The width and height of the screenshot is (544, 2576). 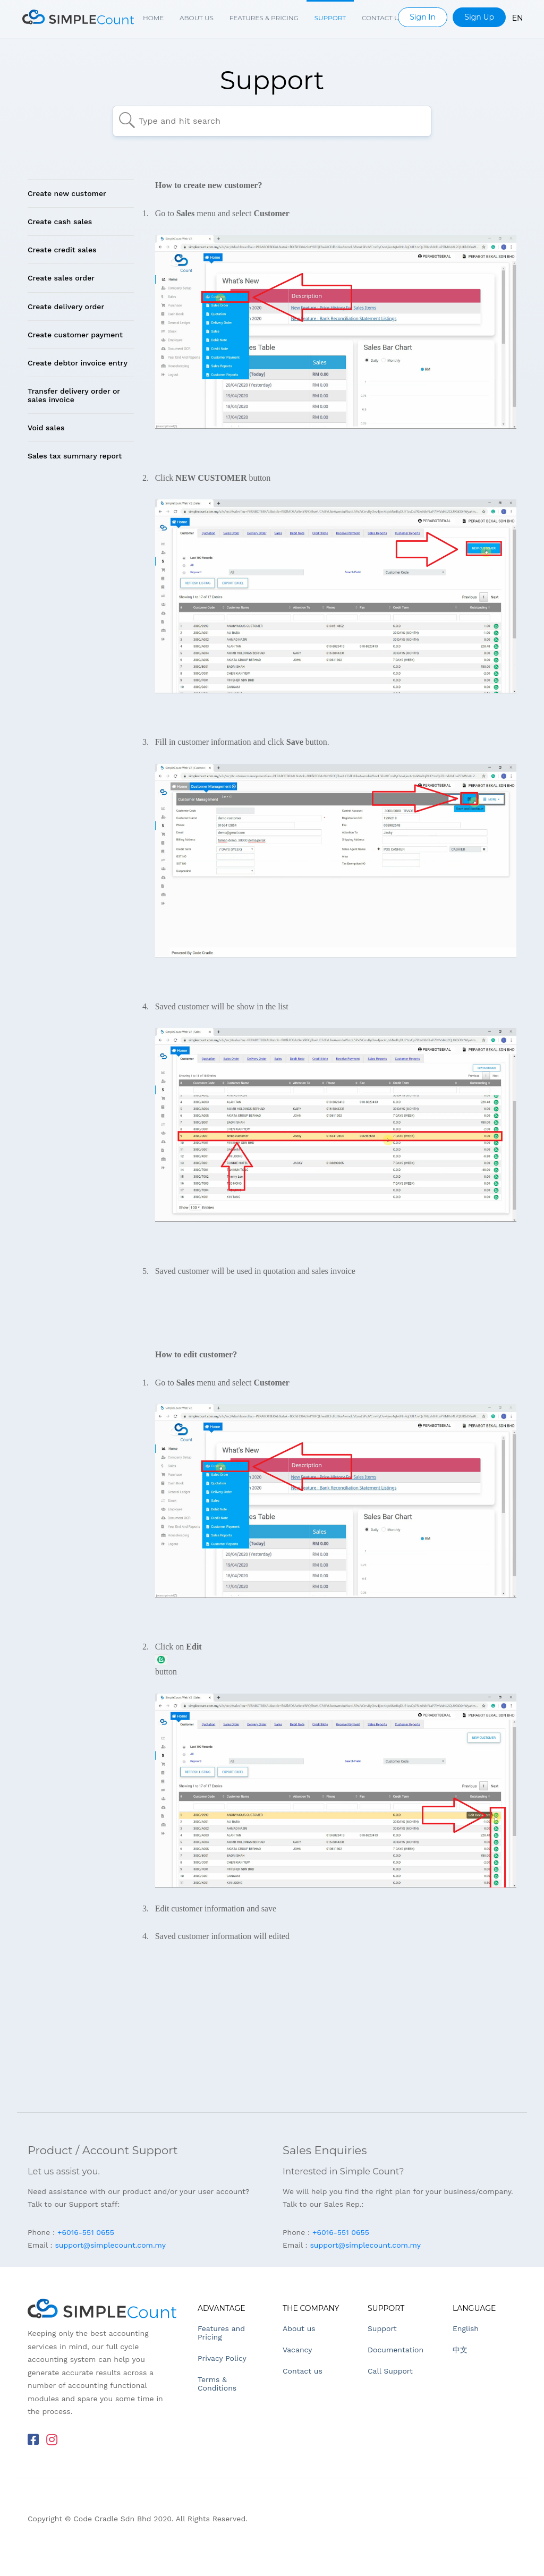 I want to click on support@simplecount.com.my, so click(x=110, y=2245).